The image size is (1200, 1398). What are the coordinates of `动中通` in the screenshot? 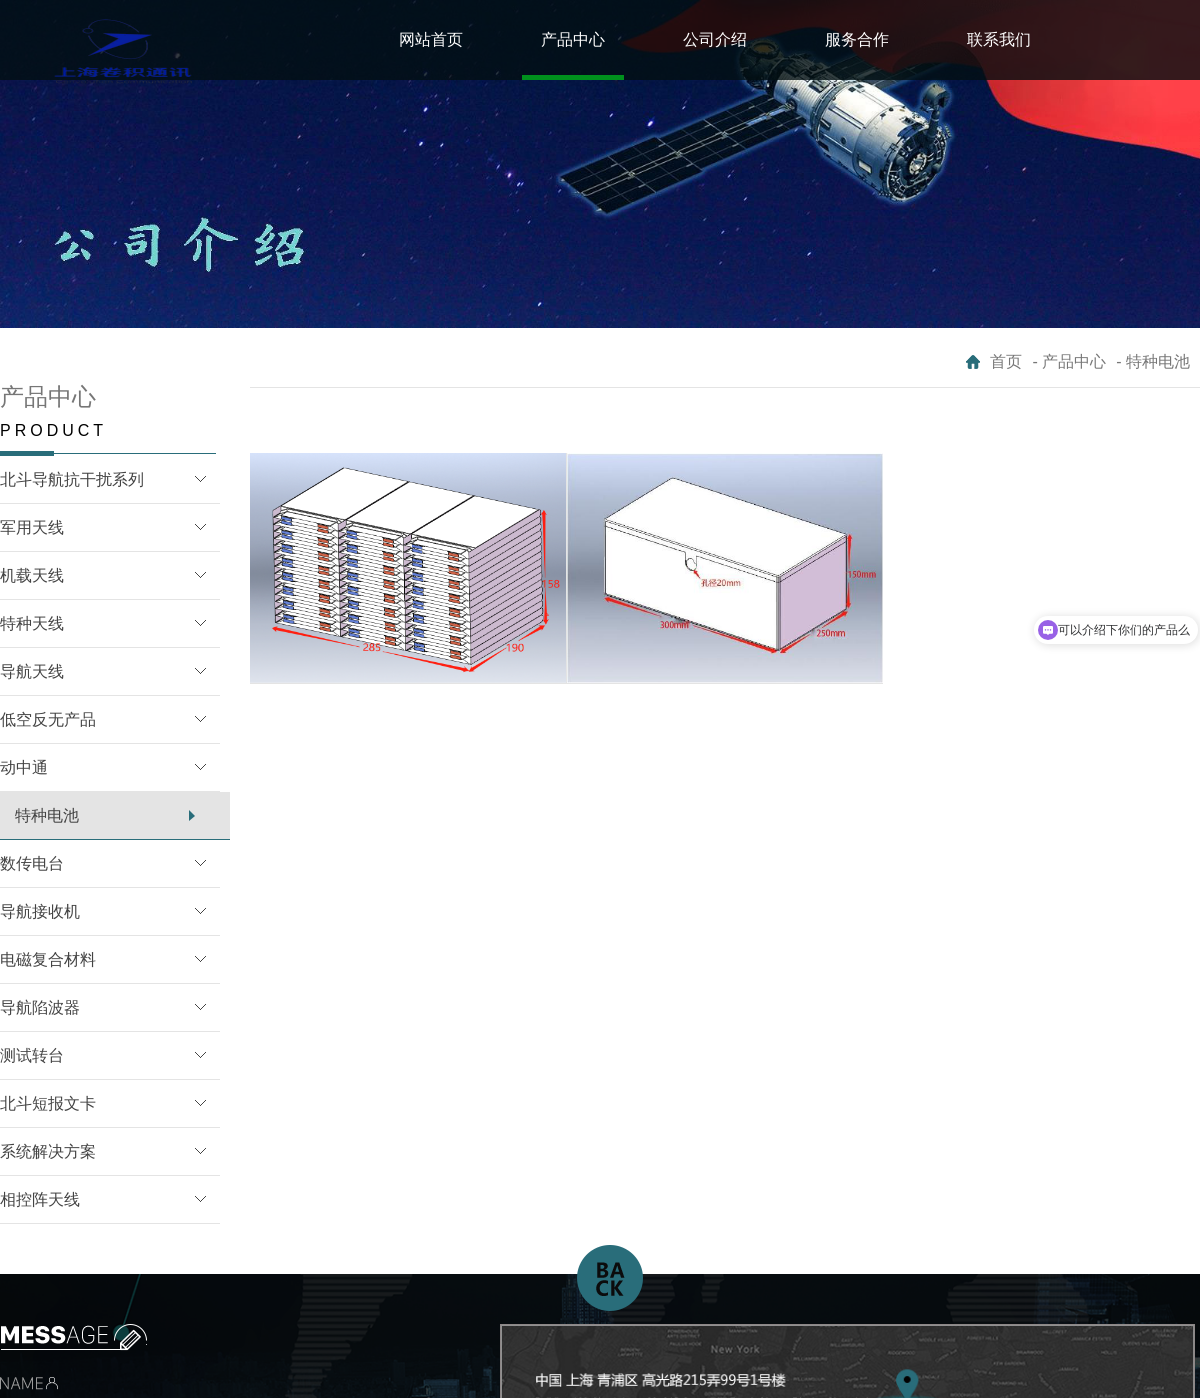 It's located at (24, 767).